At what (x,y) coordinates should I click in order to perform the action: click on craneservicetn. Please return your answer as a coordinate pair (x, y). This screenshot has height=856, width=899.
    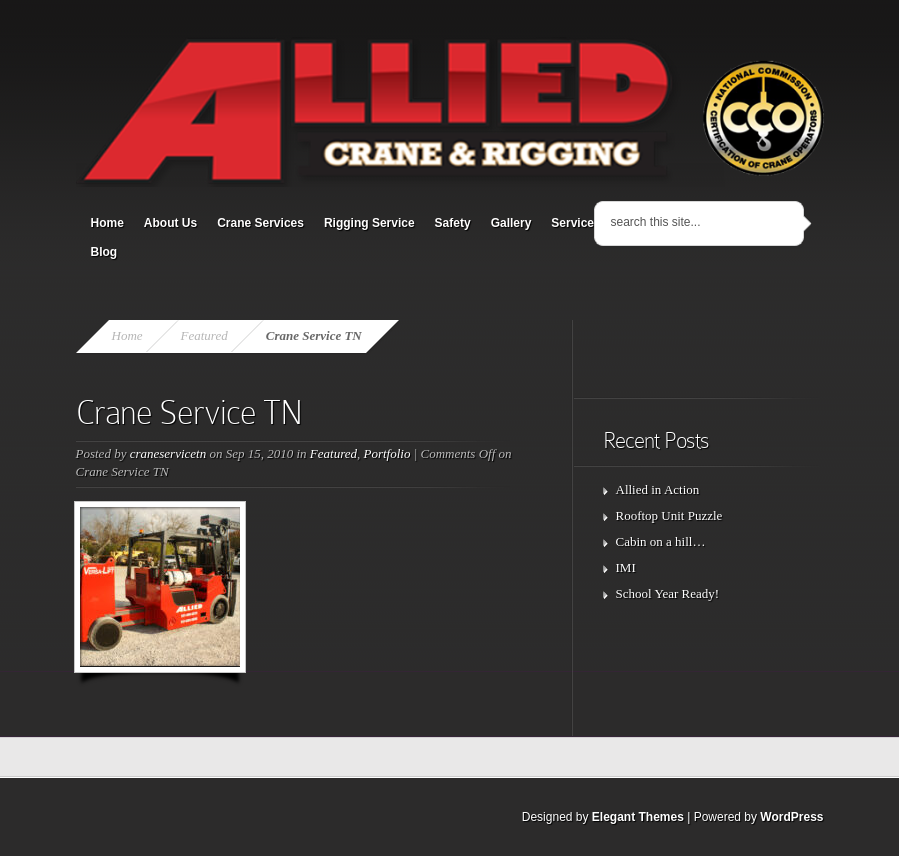
    Looking at the image, I should click on (168, 453).